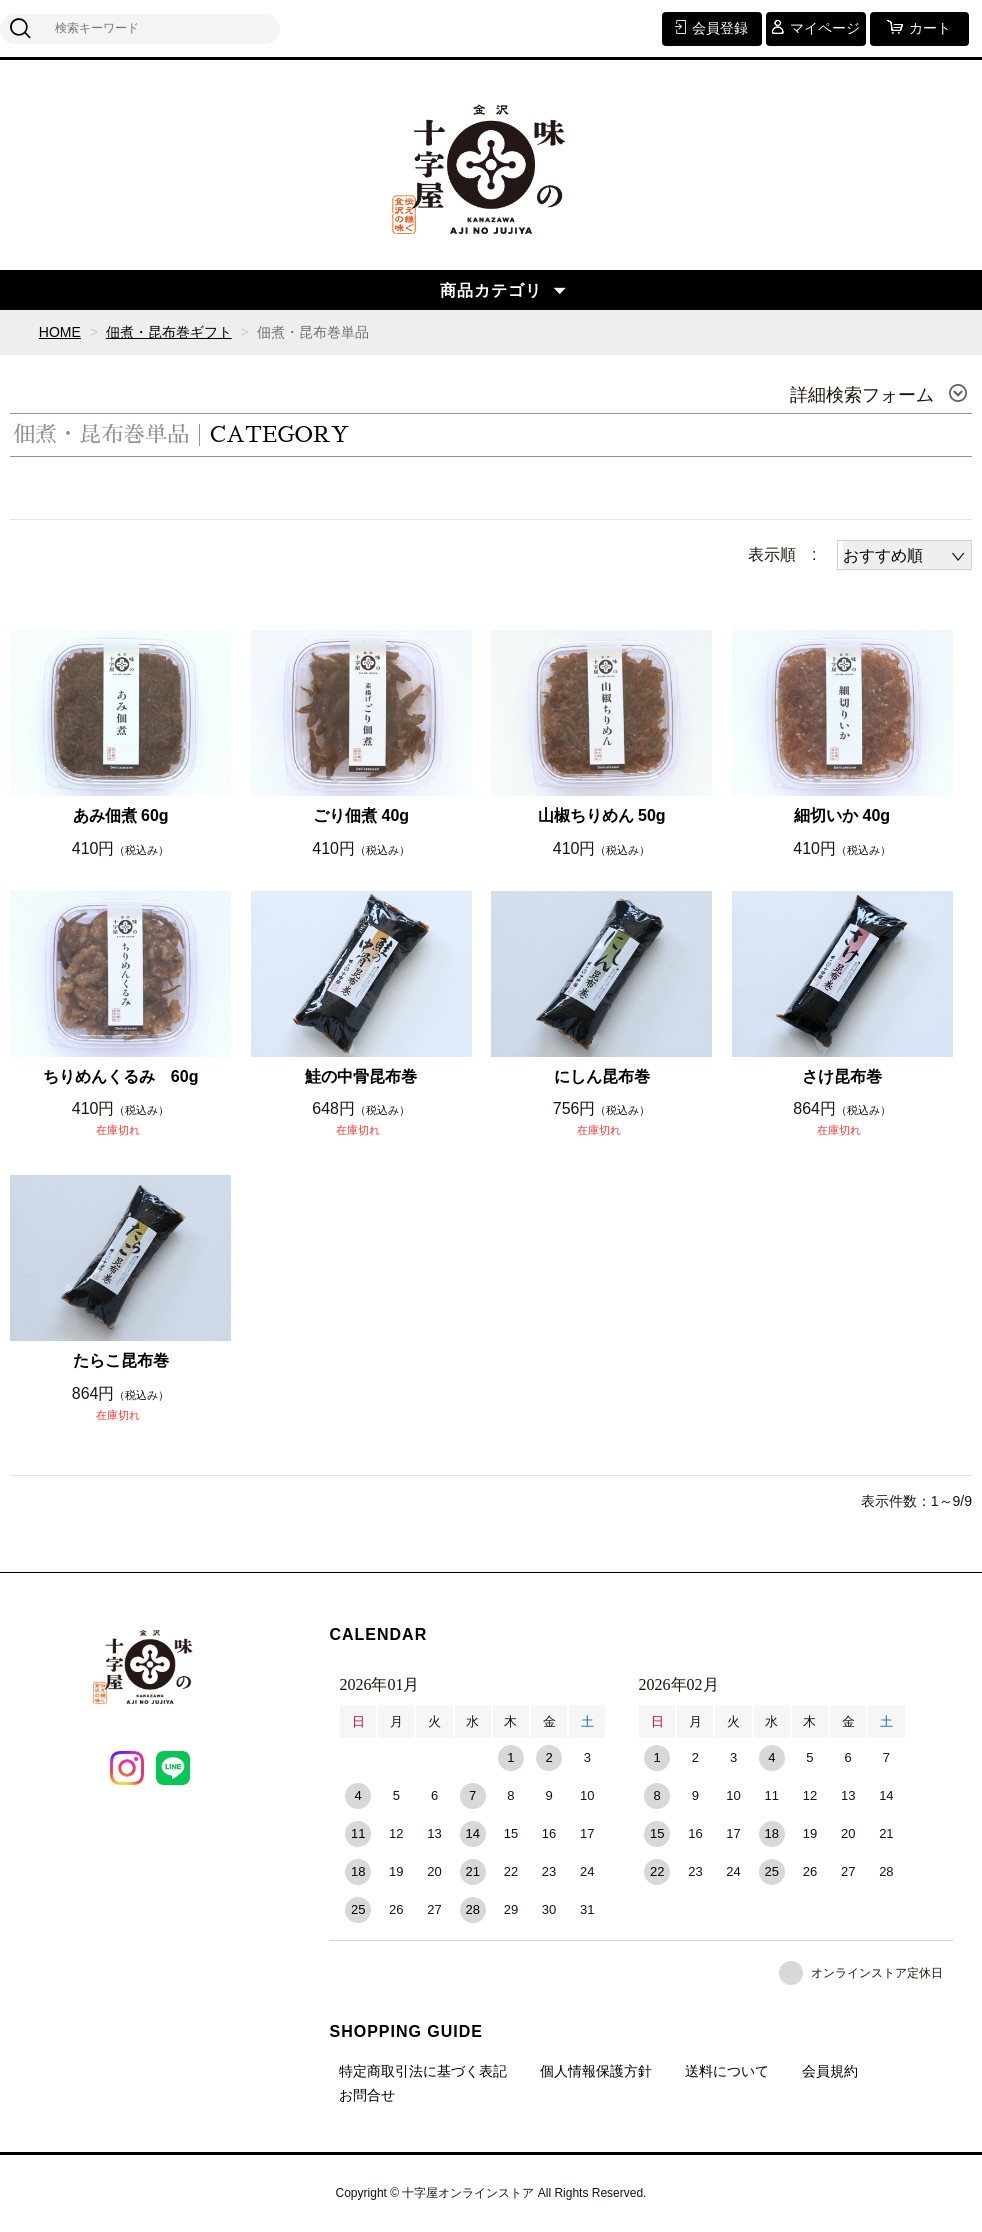 The height and width of the screenshot is (2232, 982). I want to click on 佃煮・昆布巻ギフト, so click(169, 332).